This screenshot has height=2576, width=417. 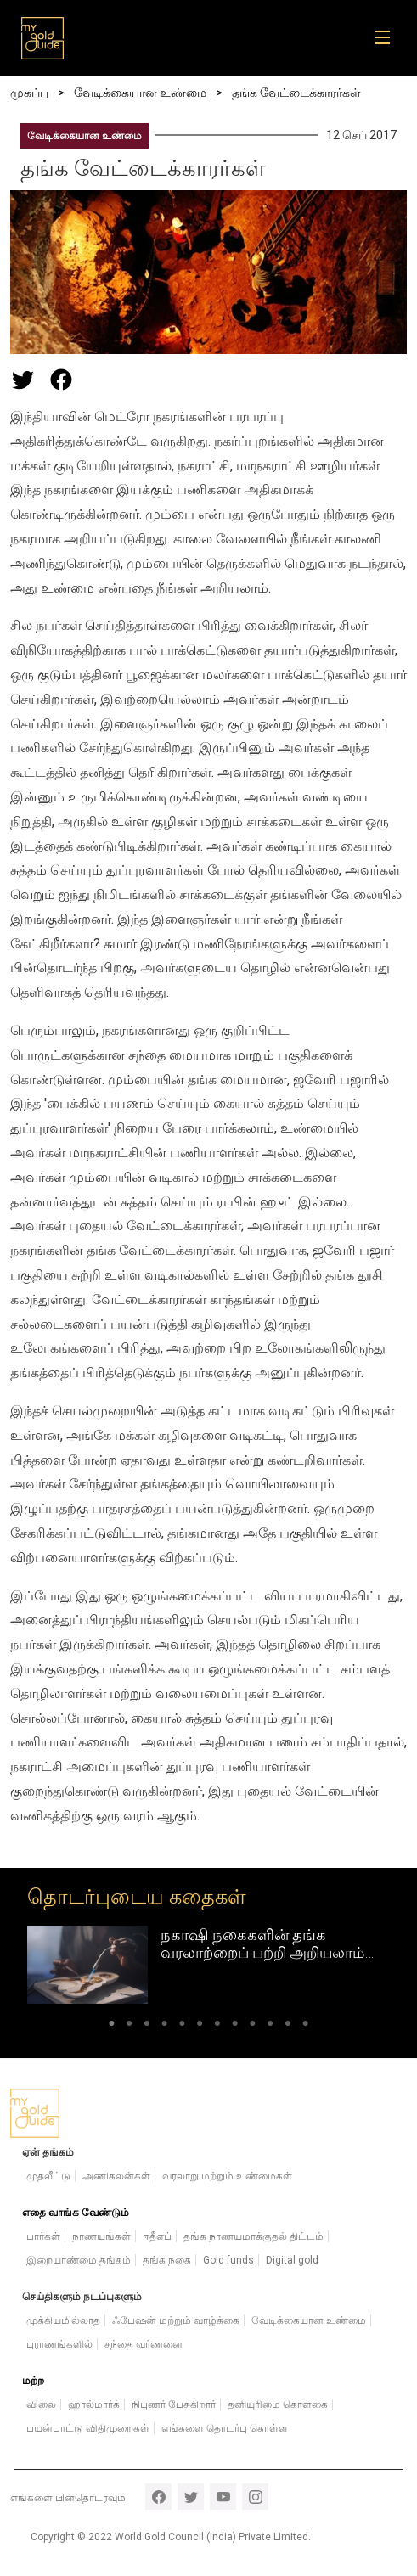 I want to click on சந்தை வர்ணனை, so click(x=143, y=2344).